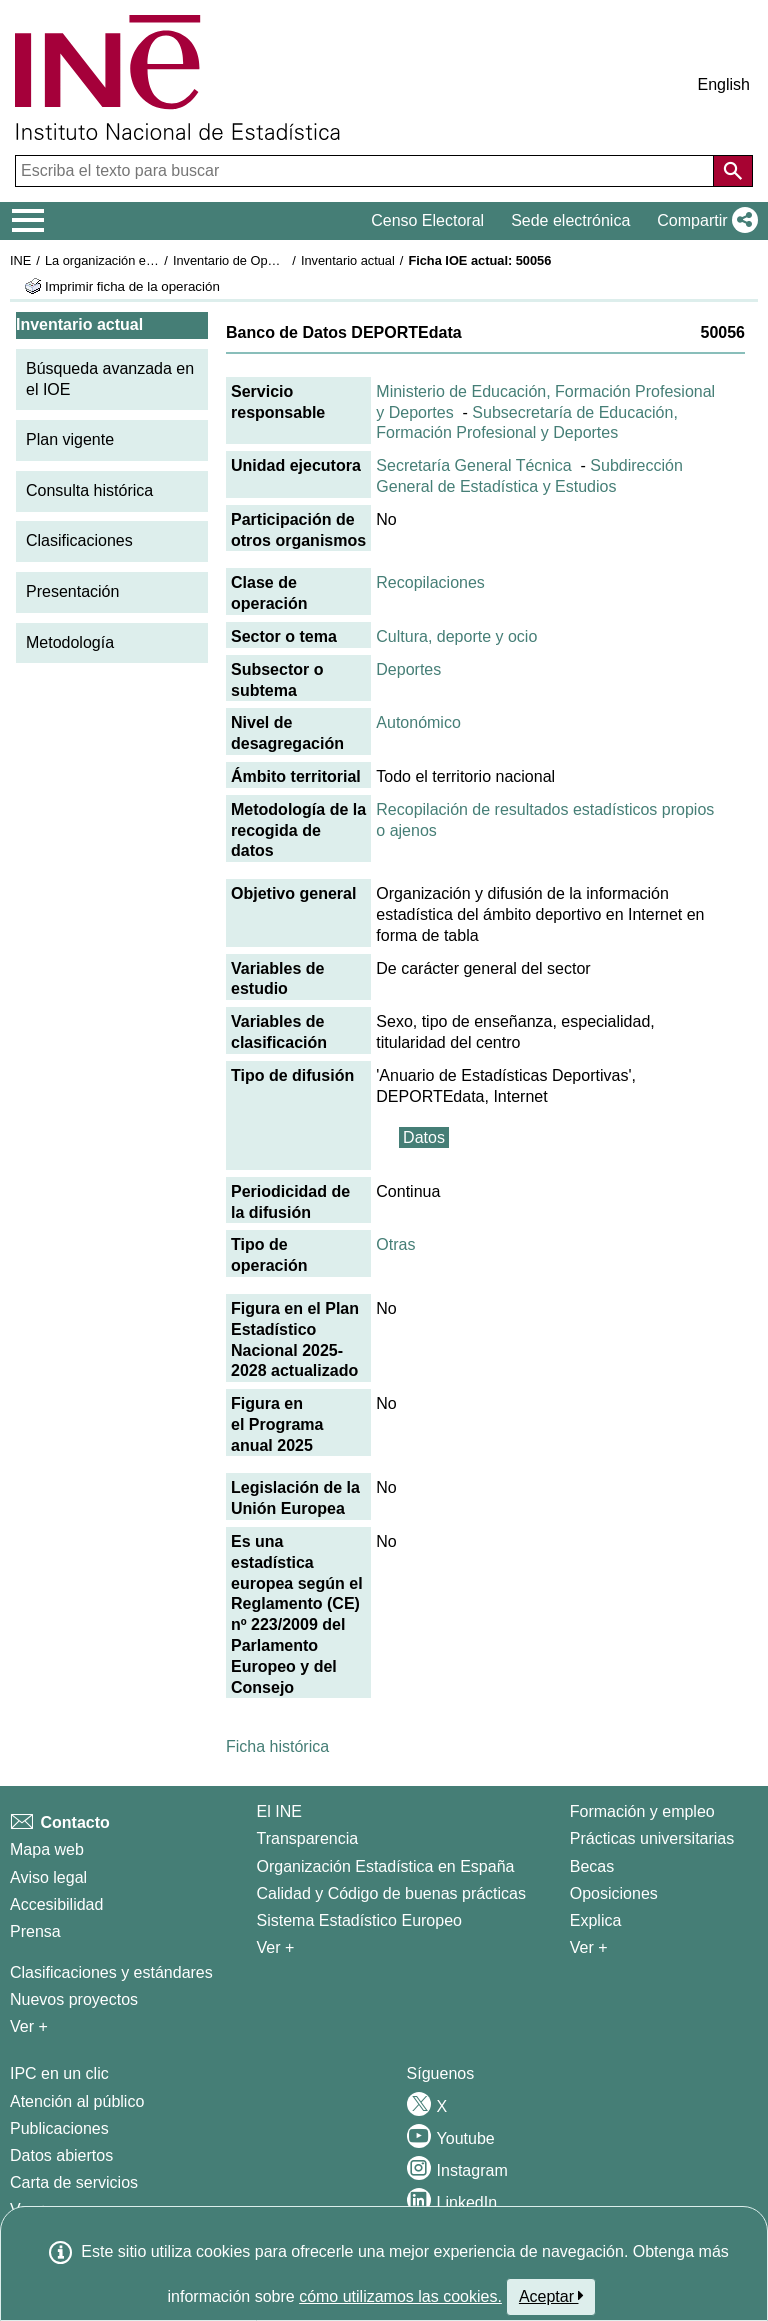 This screenshot has height=2321, width=768. Describe the element at coordinates (74, 2182) in the screenshot. I see `Carta de servicios` at that location.